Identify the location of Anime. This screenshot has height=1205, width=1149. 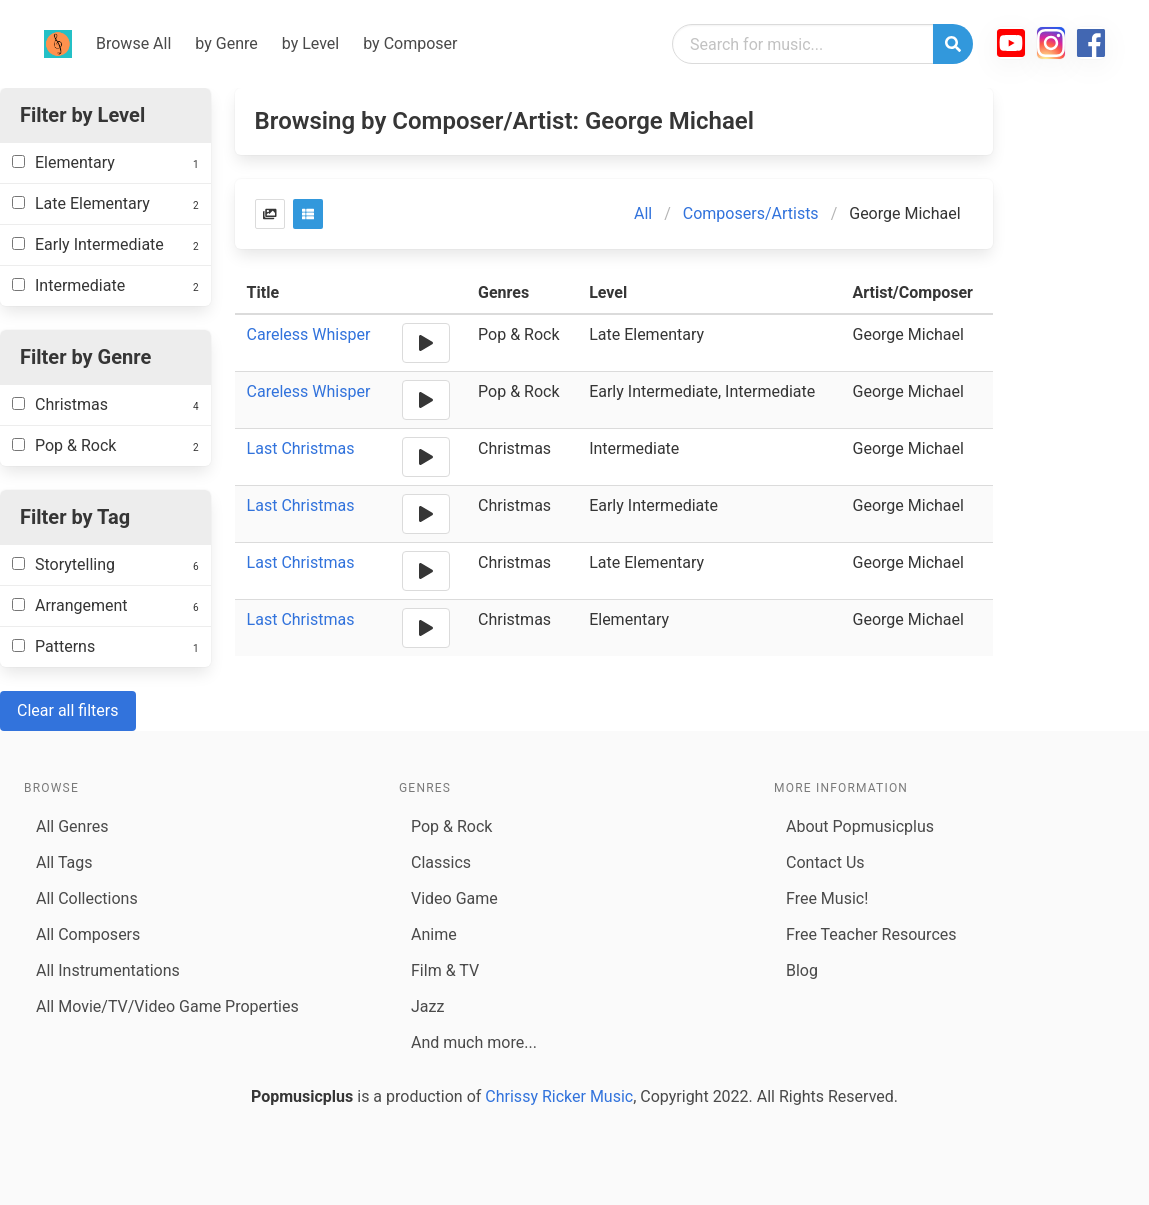
(434, 934).